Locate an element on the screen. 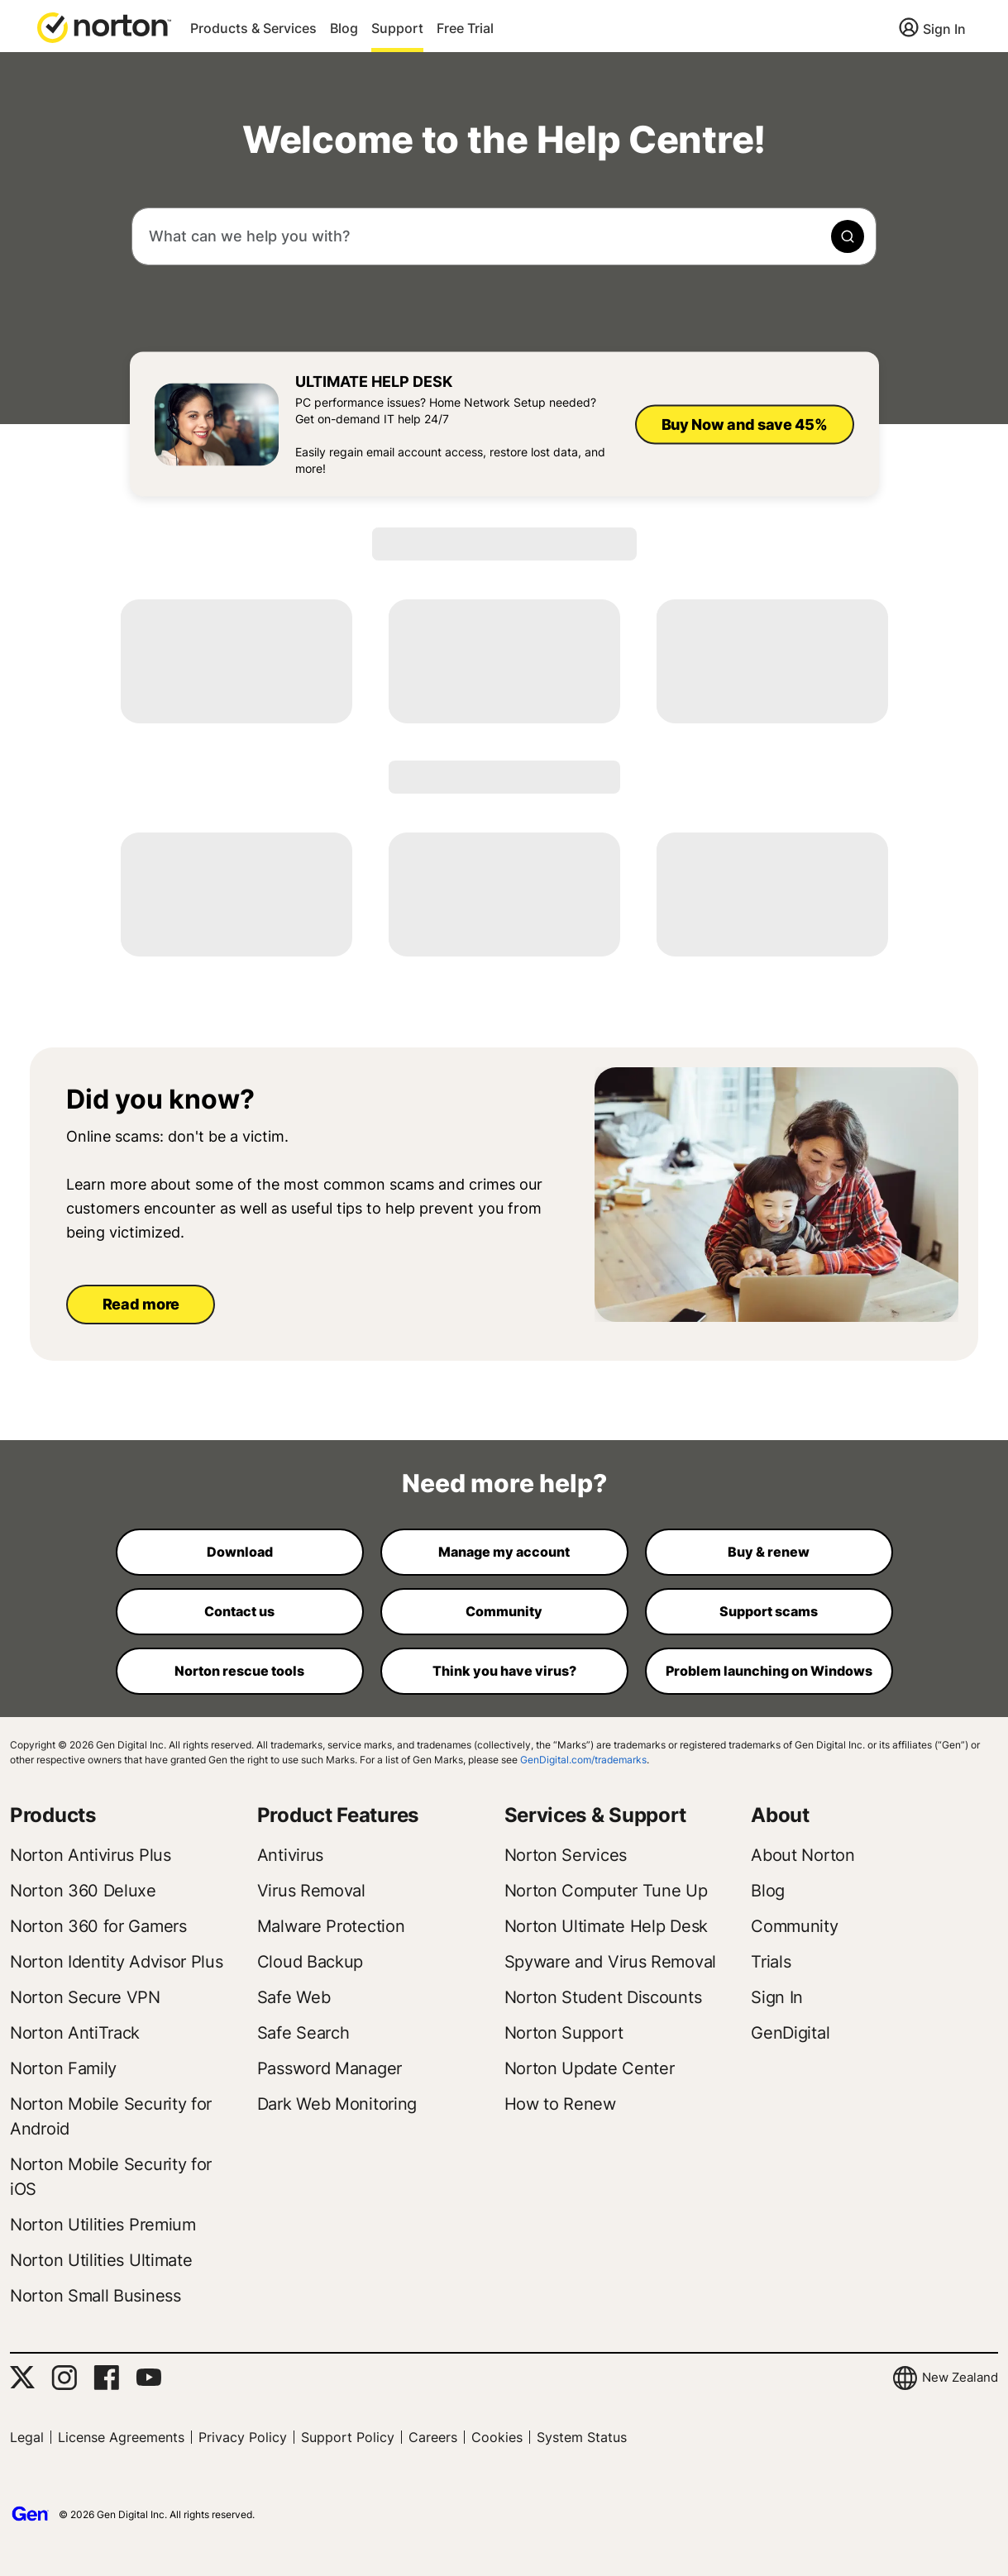 This screenshot has height=2576, width=1008. Norton Ultimate Help Desk is located at coordinates (606, 1926).